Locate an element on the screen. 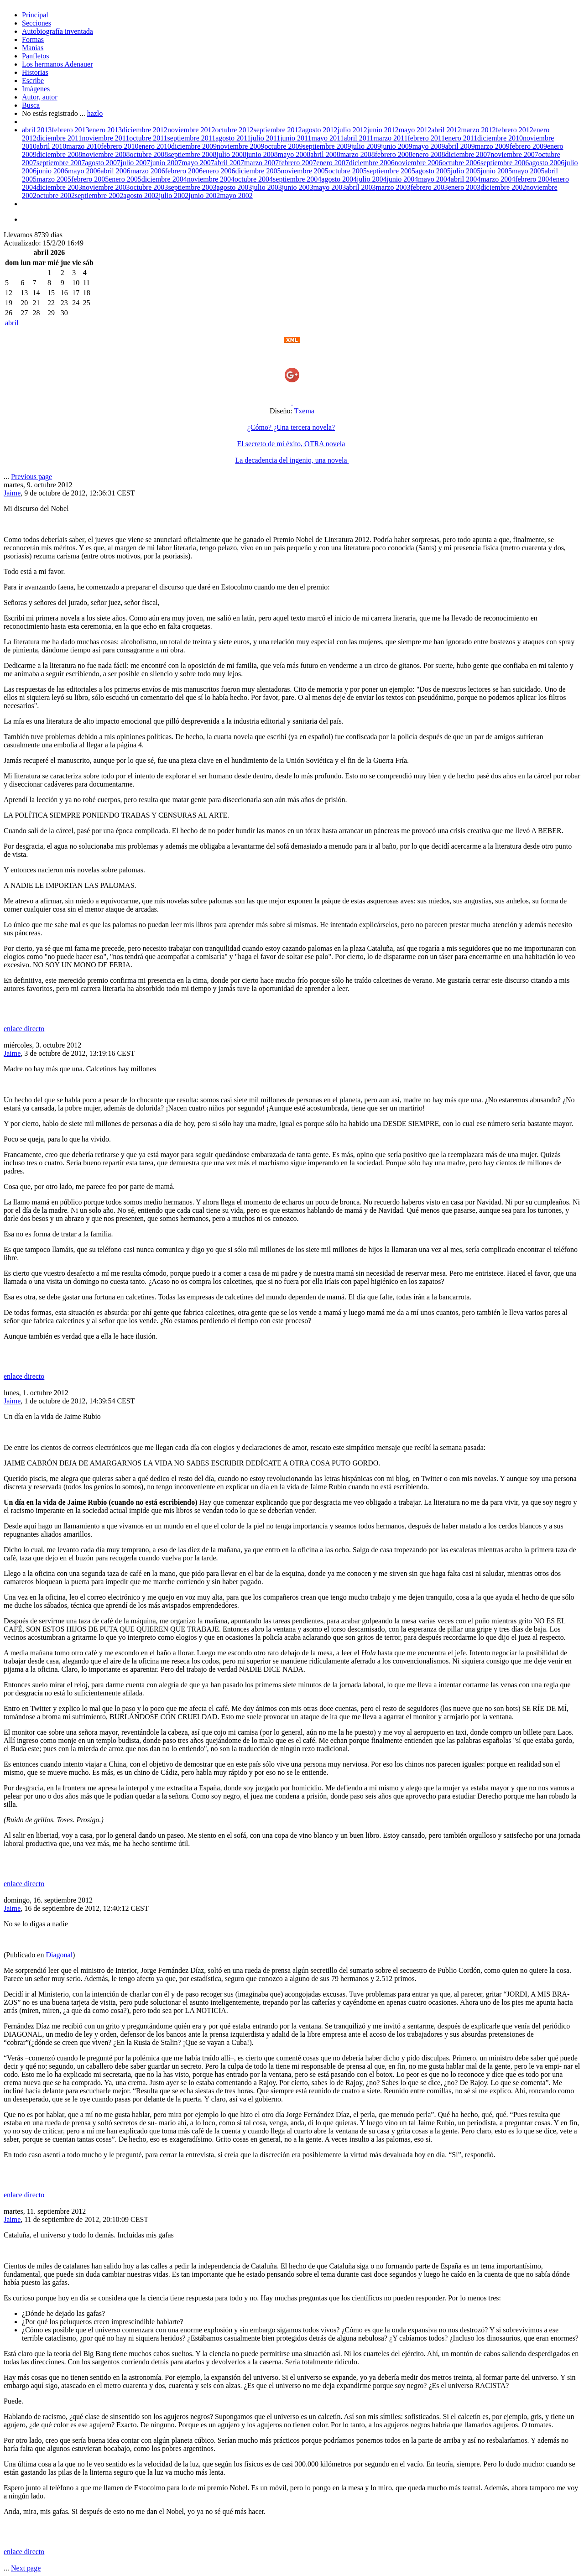 This screenshot has width=584, height=2576. Historias is located at coordinates (35, 72).